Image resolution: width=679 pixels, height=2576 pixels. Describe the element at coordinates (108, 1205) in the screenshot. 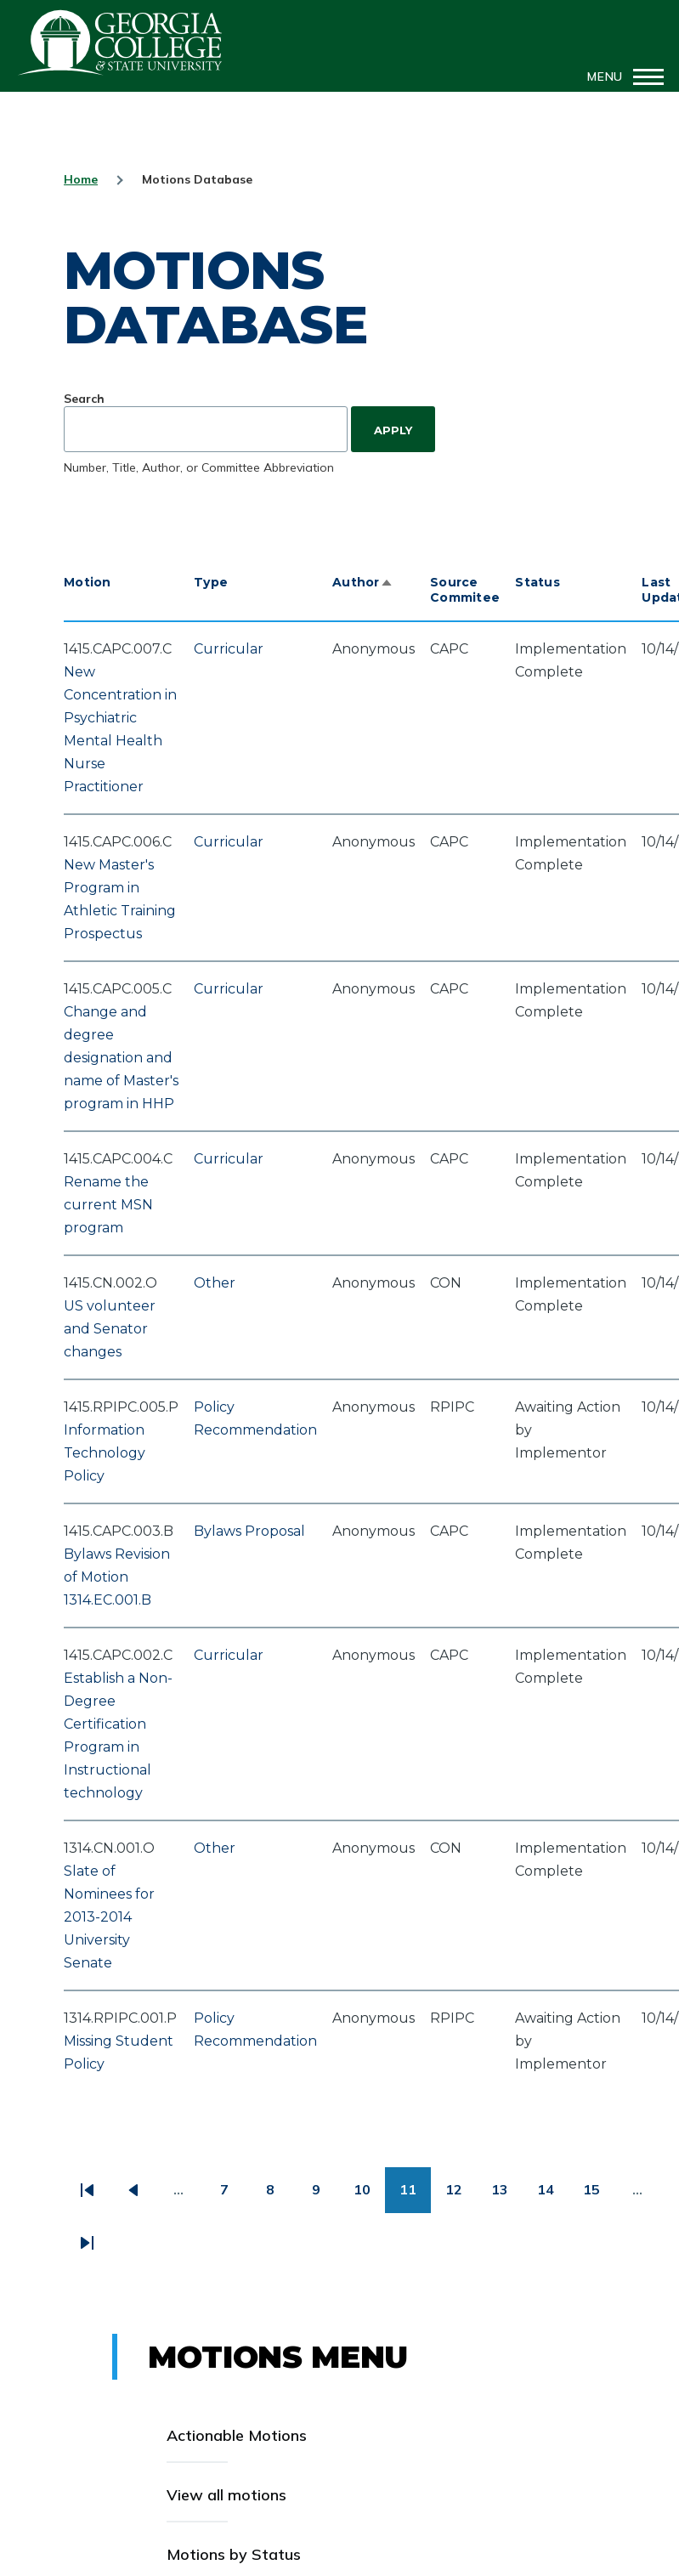

I see `Rename the current MSN program` at that location.